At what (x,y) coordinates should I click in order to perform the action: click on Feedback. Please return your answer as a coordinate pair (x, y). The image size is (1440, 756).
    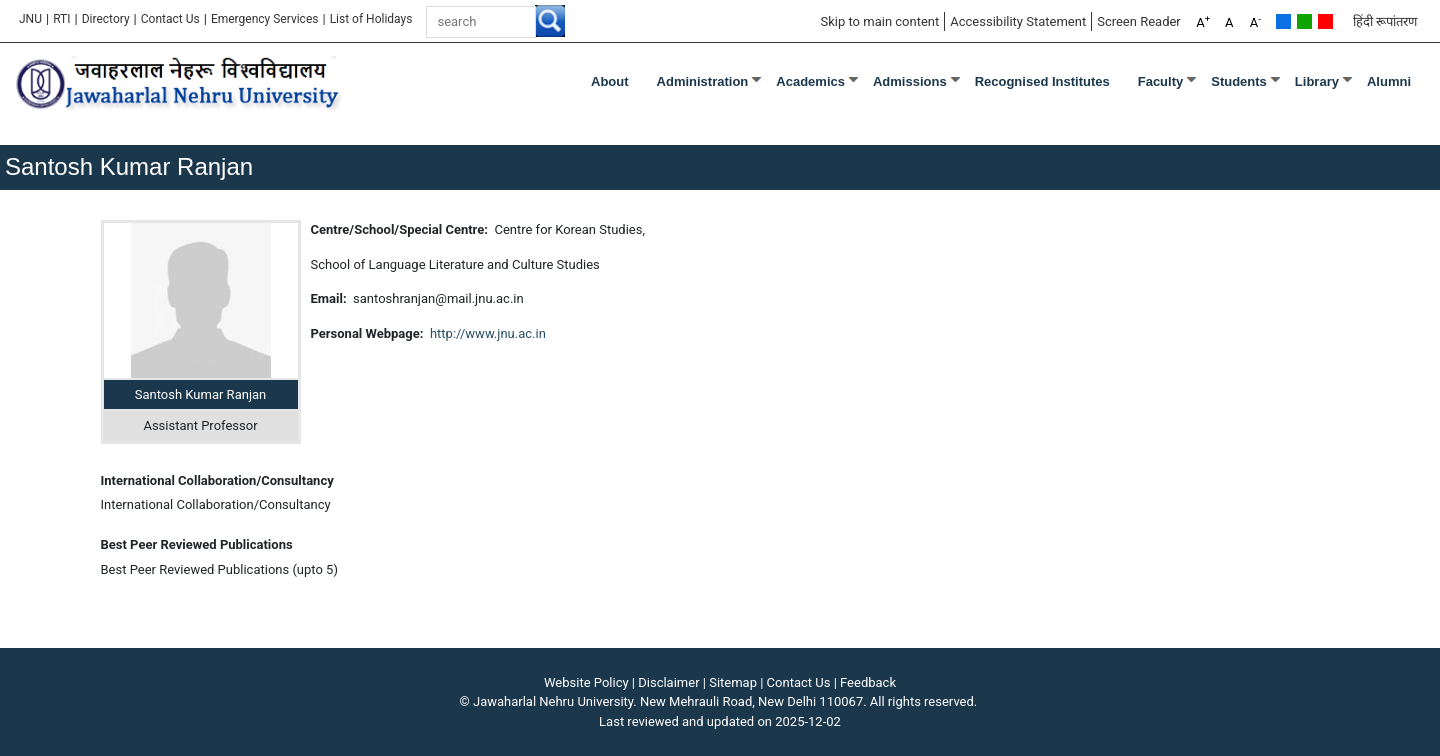
    Looking at the image, I should click on (868, 682).